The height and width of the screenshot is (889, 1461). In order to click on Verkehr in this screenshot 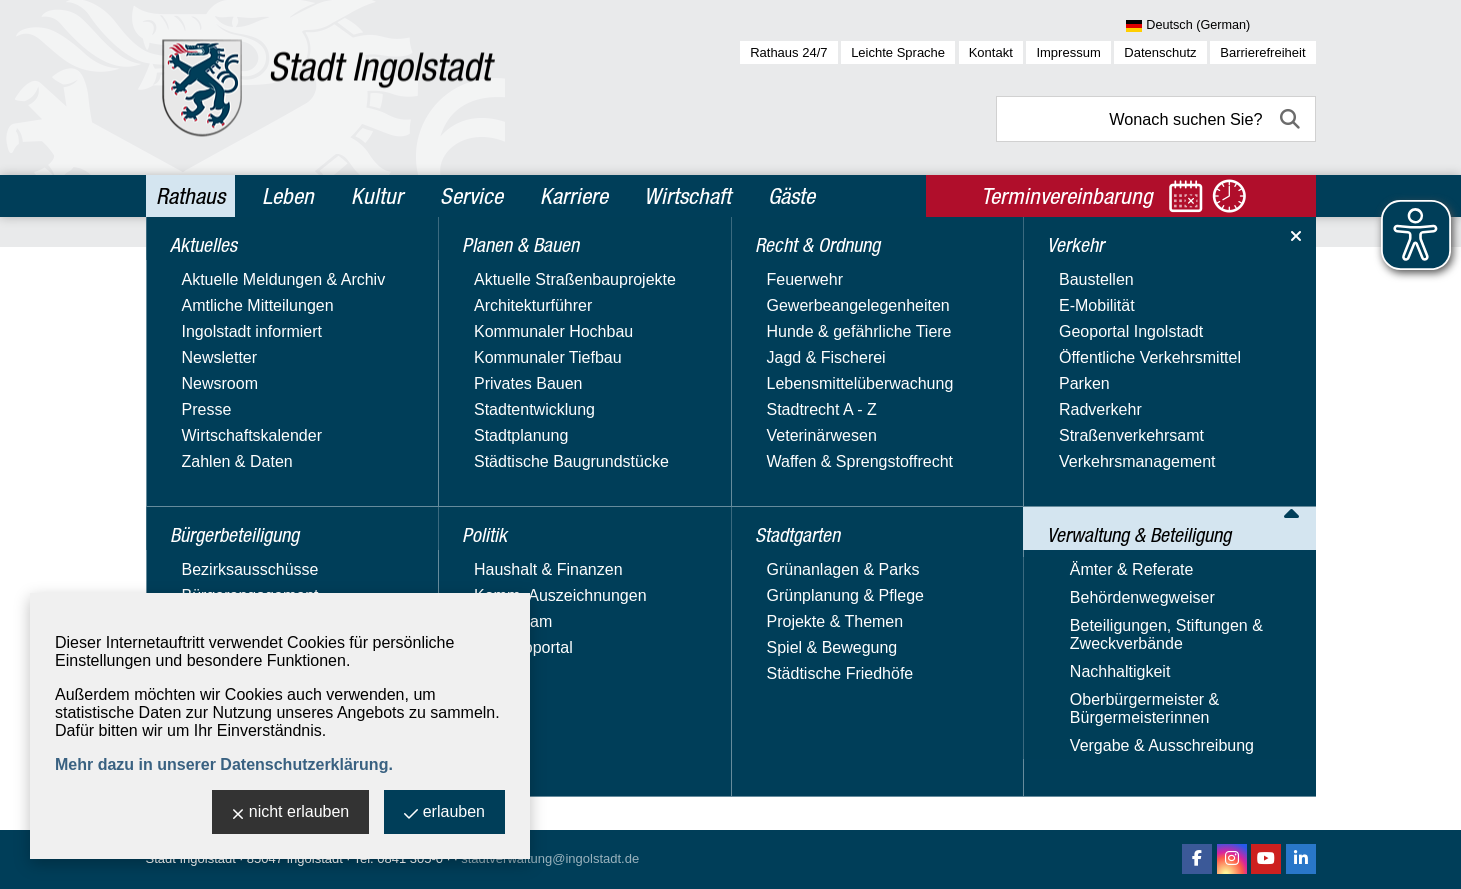, I will do `click(189, 526)`.